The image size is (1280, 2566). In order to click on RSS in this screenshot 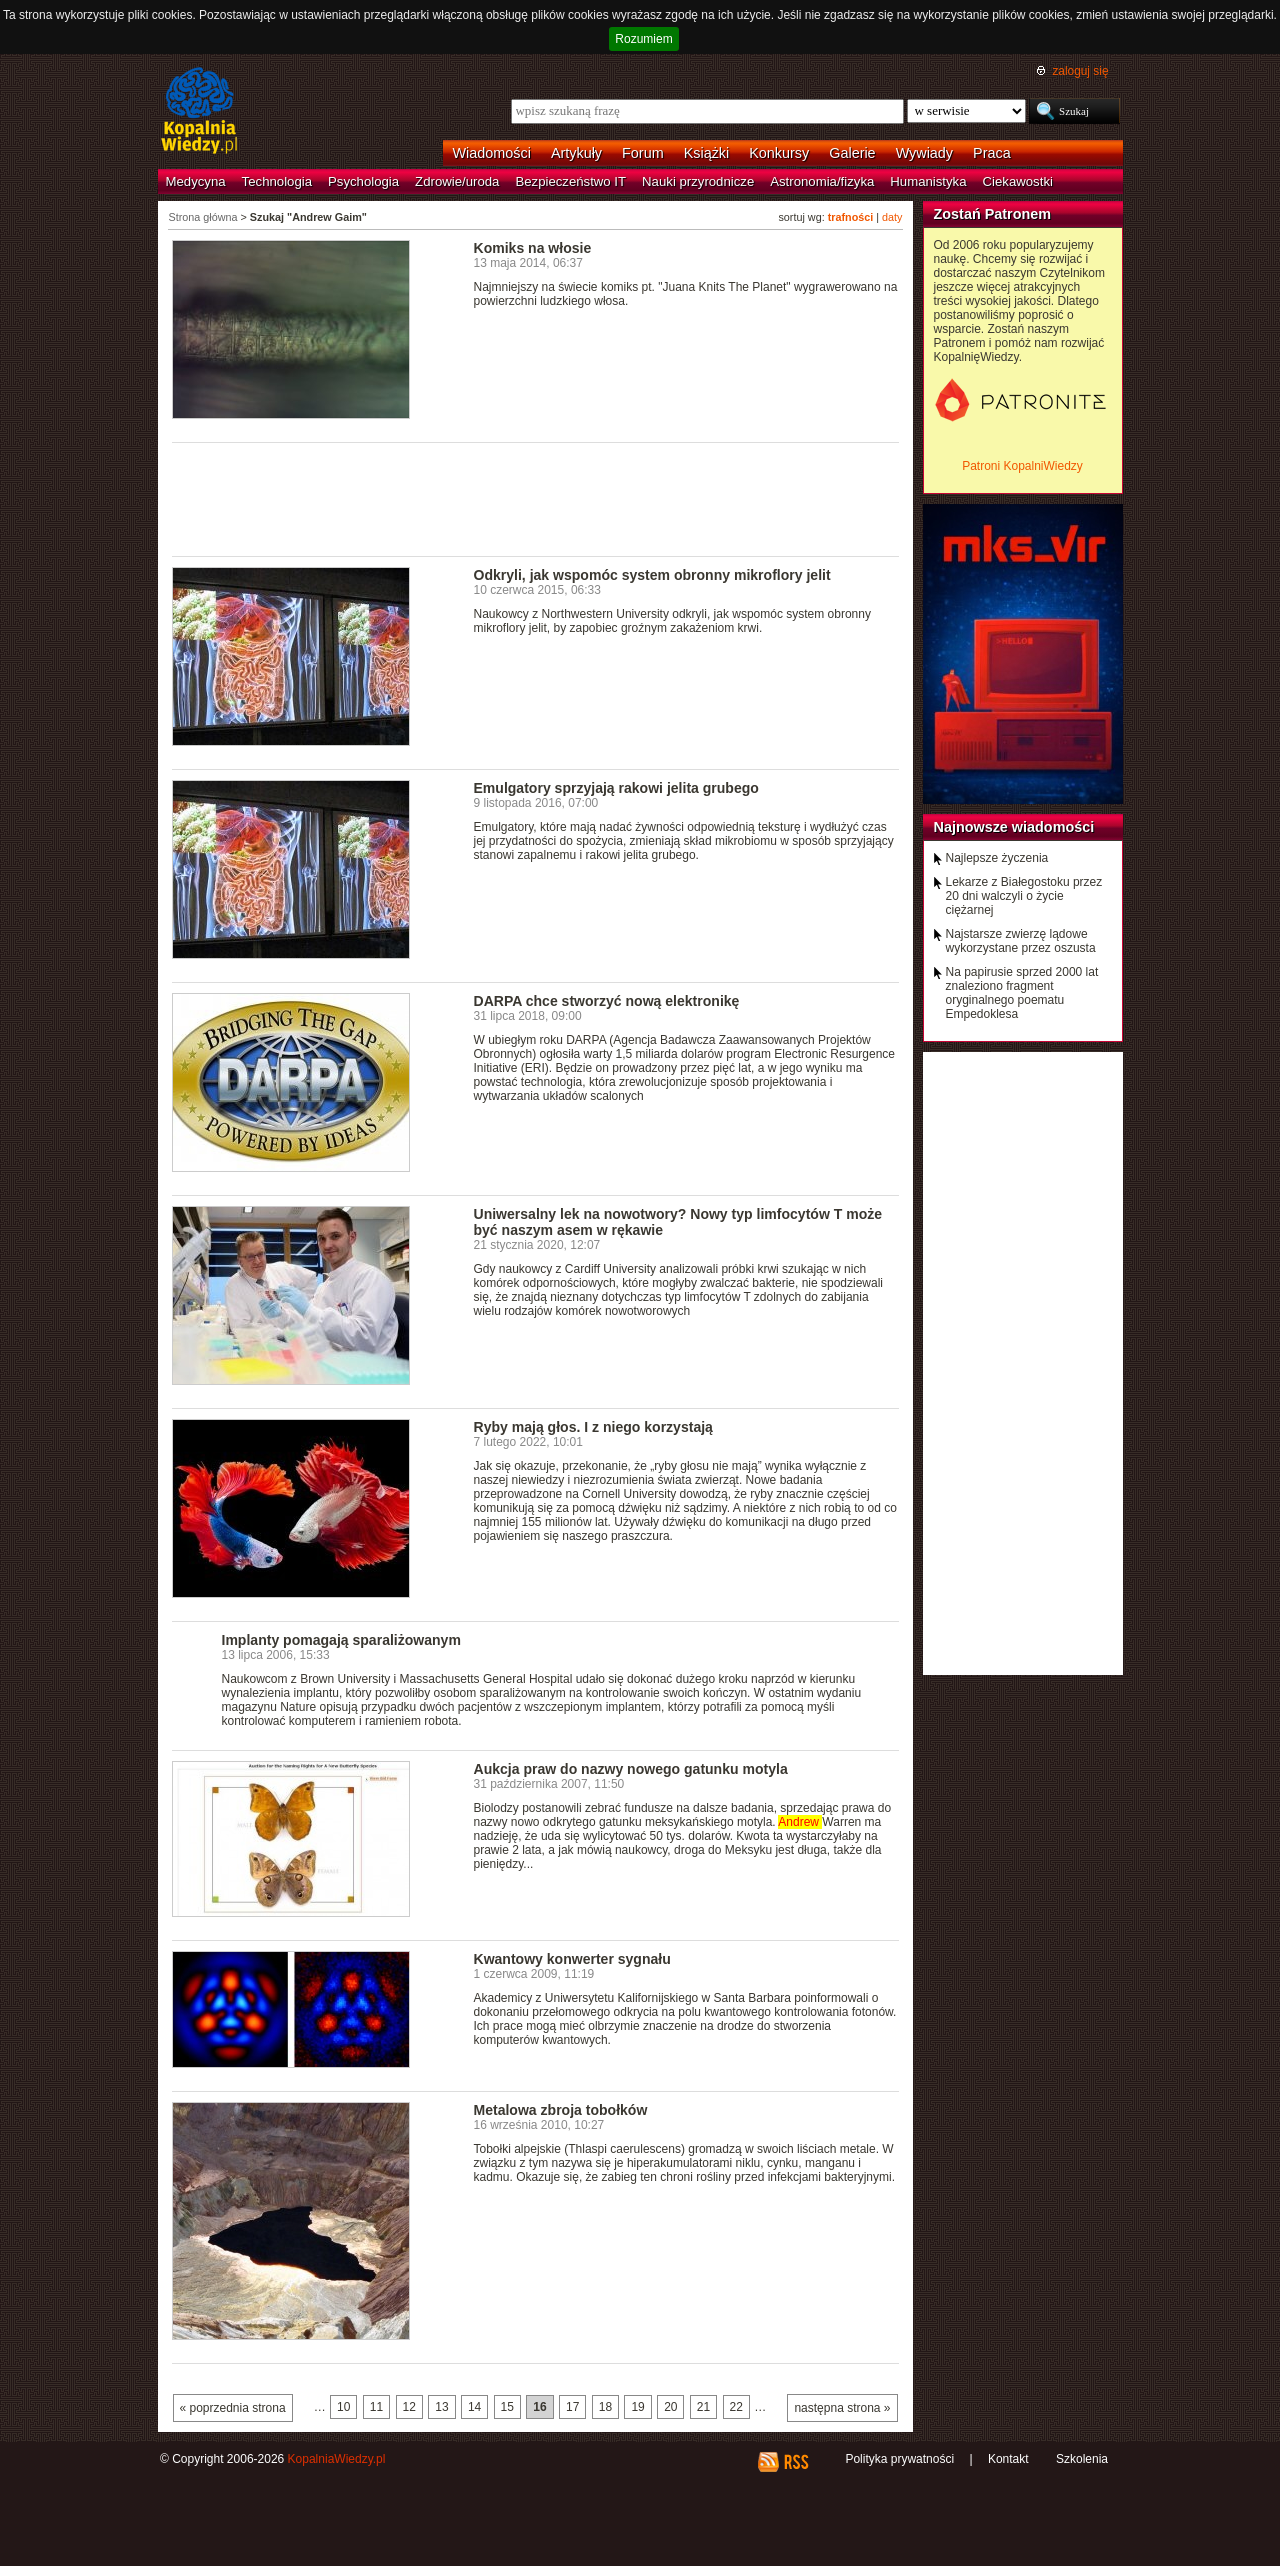, I will do `click(795, 2462)`.